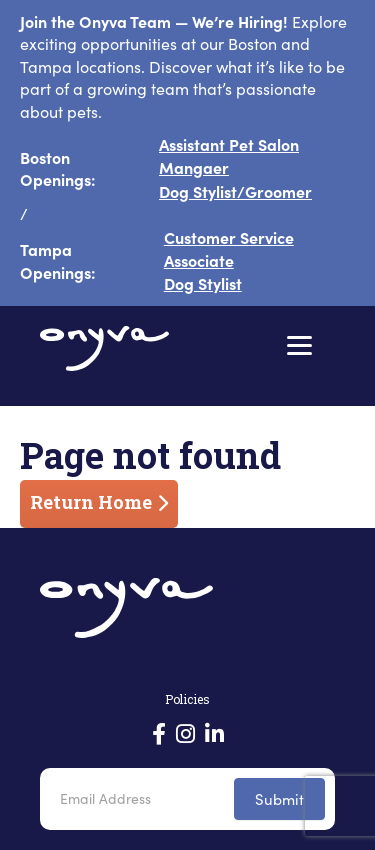 The width and height of the screenshot is (375, 850). I want to click on Return Home, so click(91, 502).